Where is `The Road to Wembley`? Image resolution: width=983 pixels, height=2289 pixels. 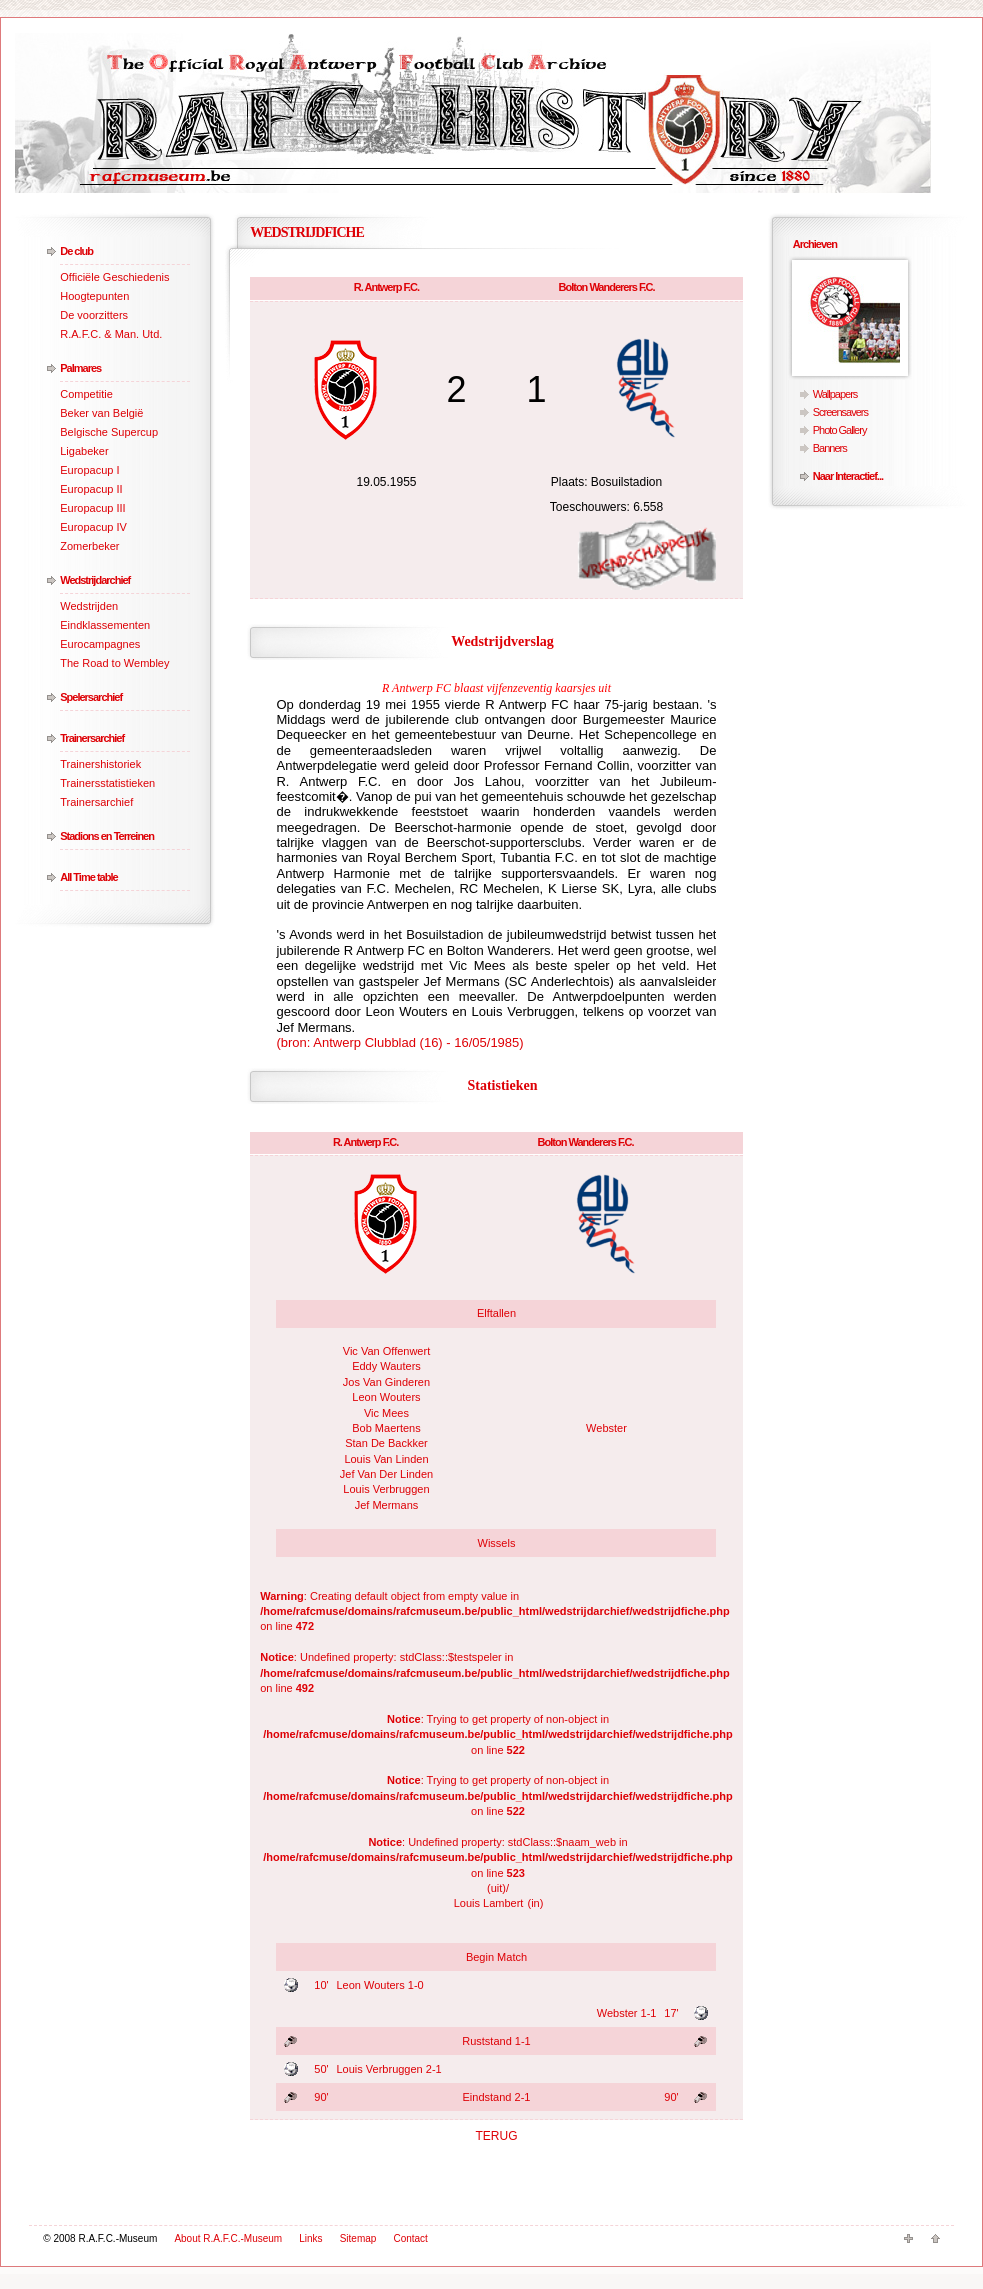 The Road to Wembley is located at coordinates (114, 663).